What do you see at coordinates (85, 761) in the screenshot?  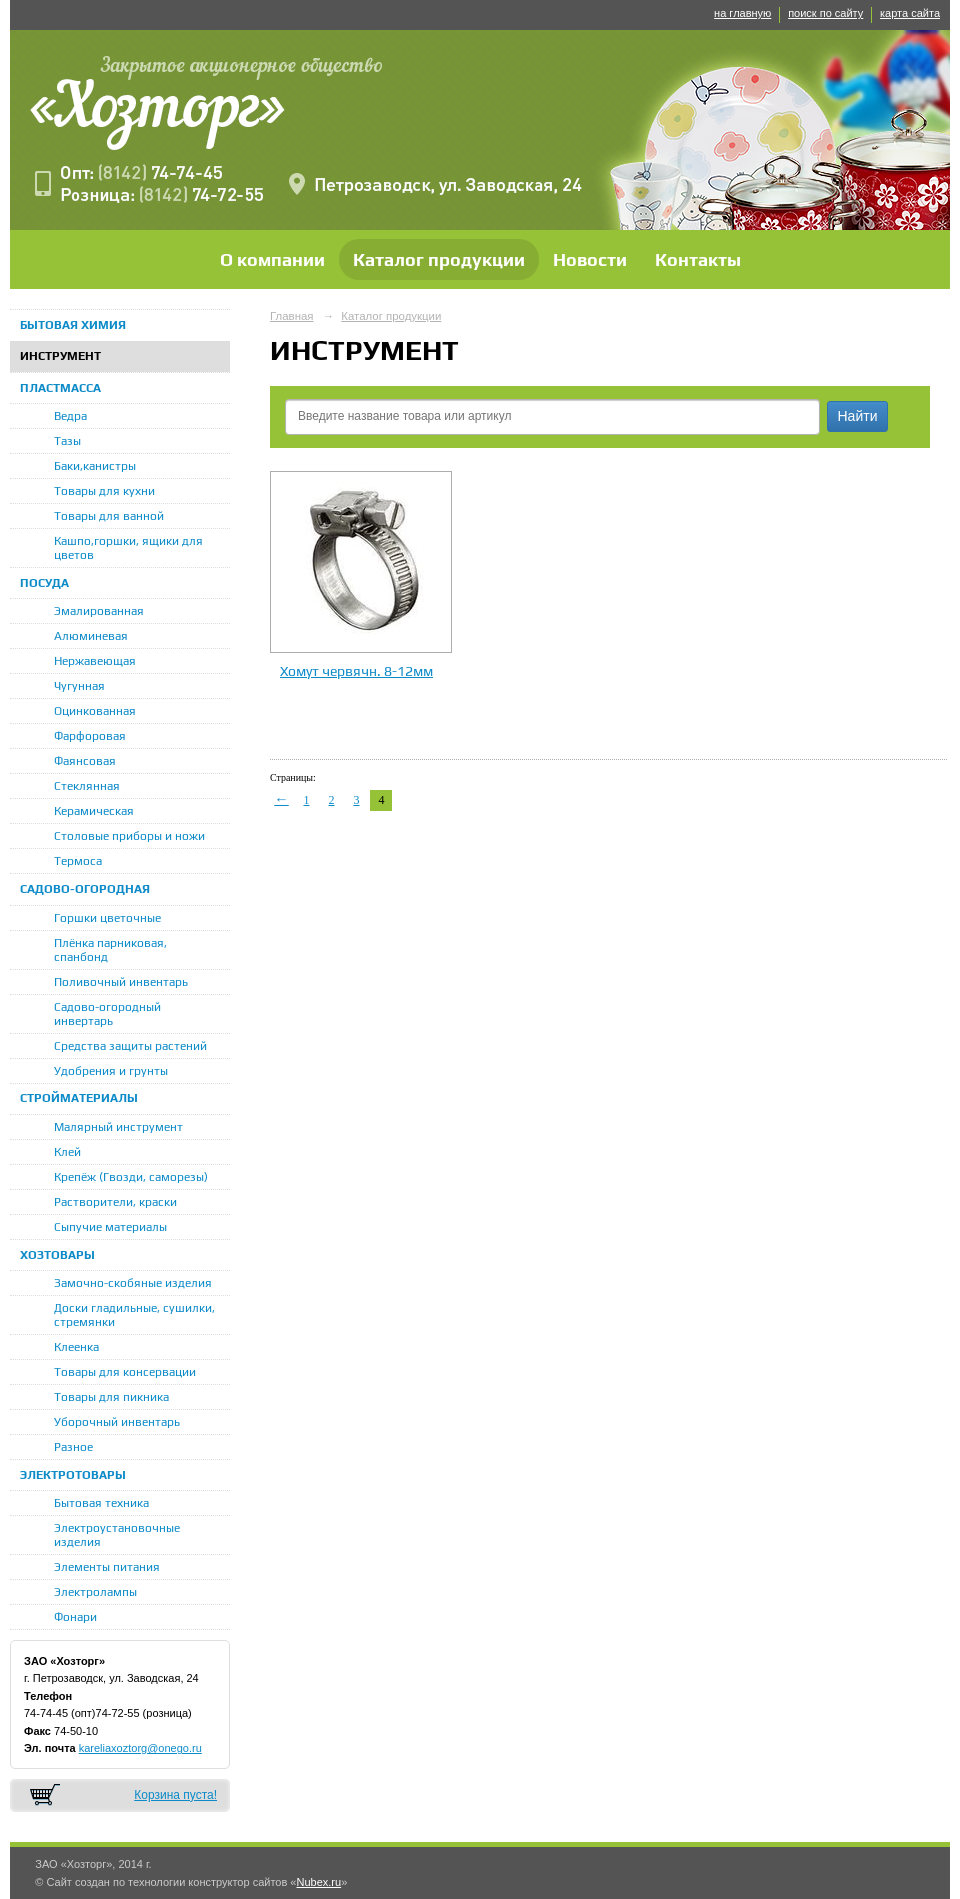 I see `Фаянсовая` at bounding box center [85, 761].